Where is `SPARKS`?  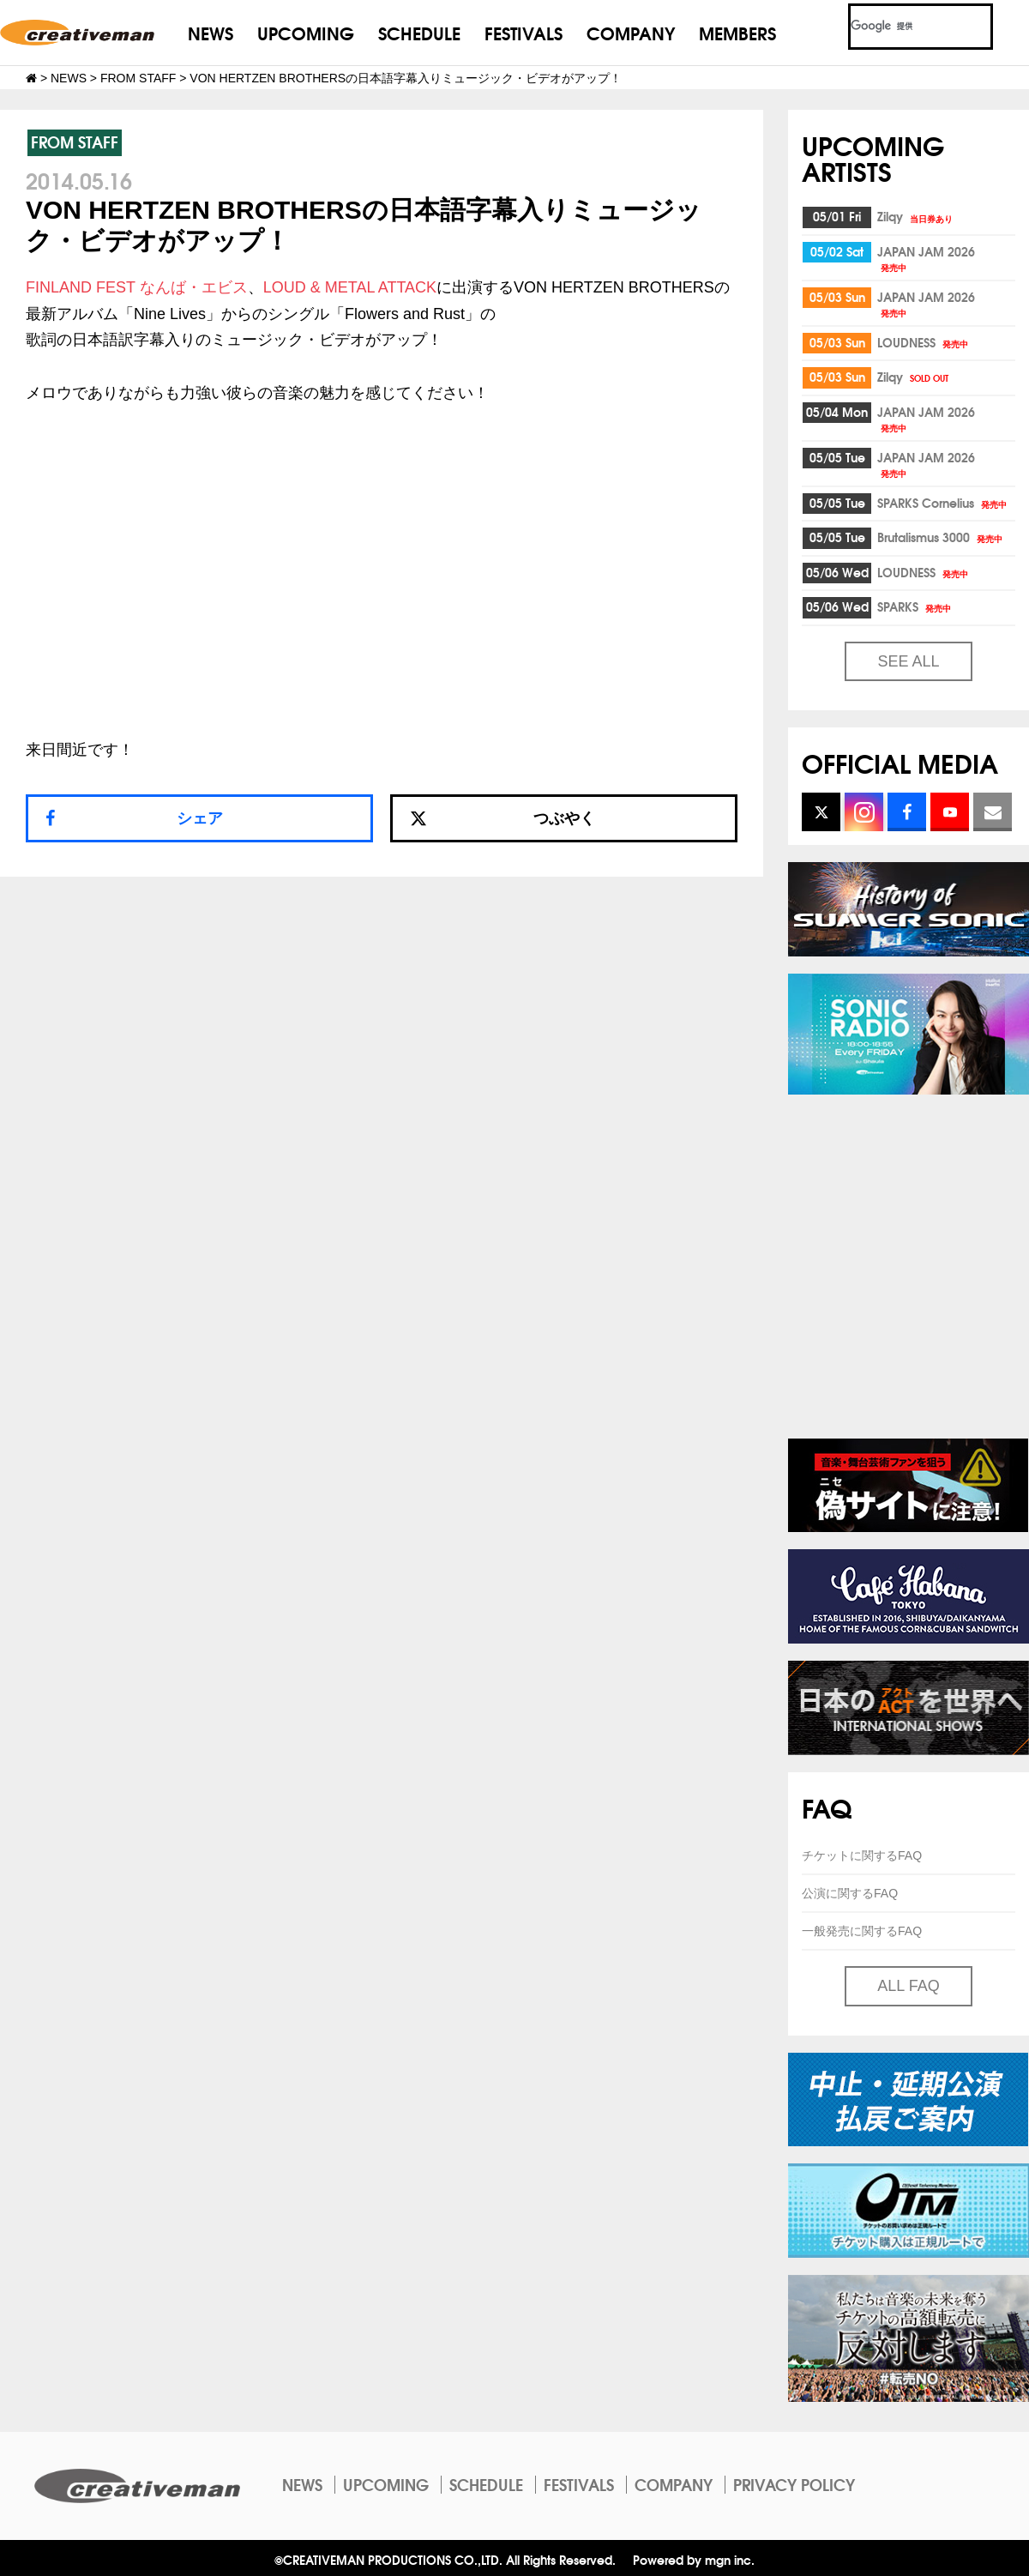
SPARKS is located at coordinates (915, 606).